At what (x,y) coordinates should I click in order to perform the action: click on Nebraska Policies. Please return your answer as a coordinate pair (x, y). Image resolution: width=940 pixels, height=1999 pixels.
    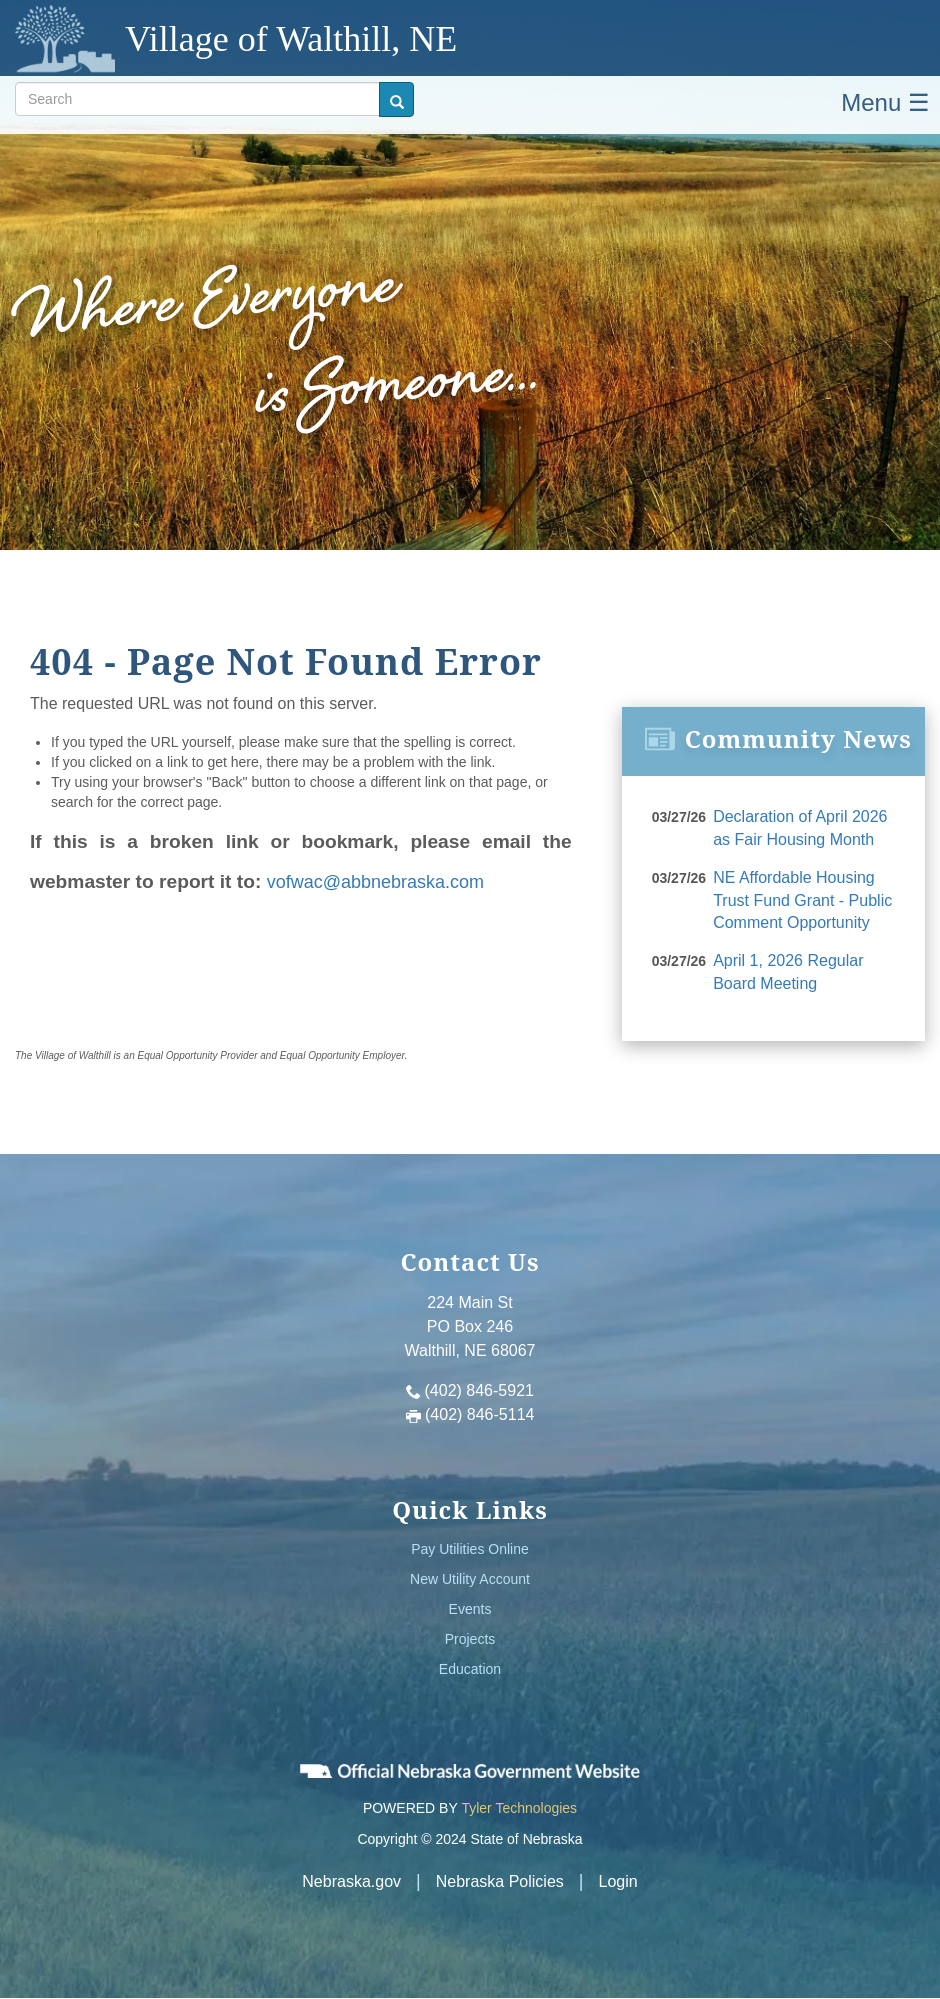
    Looking at the image, I should click on (500, 1881).